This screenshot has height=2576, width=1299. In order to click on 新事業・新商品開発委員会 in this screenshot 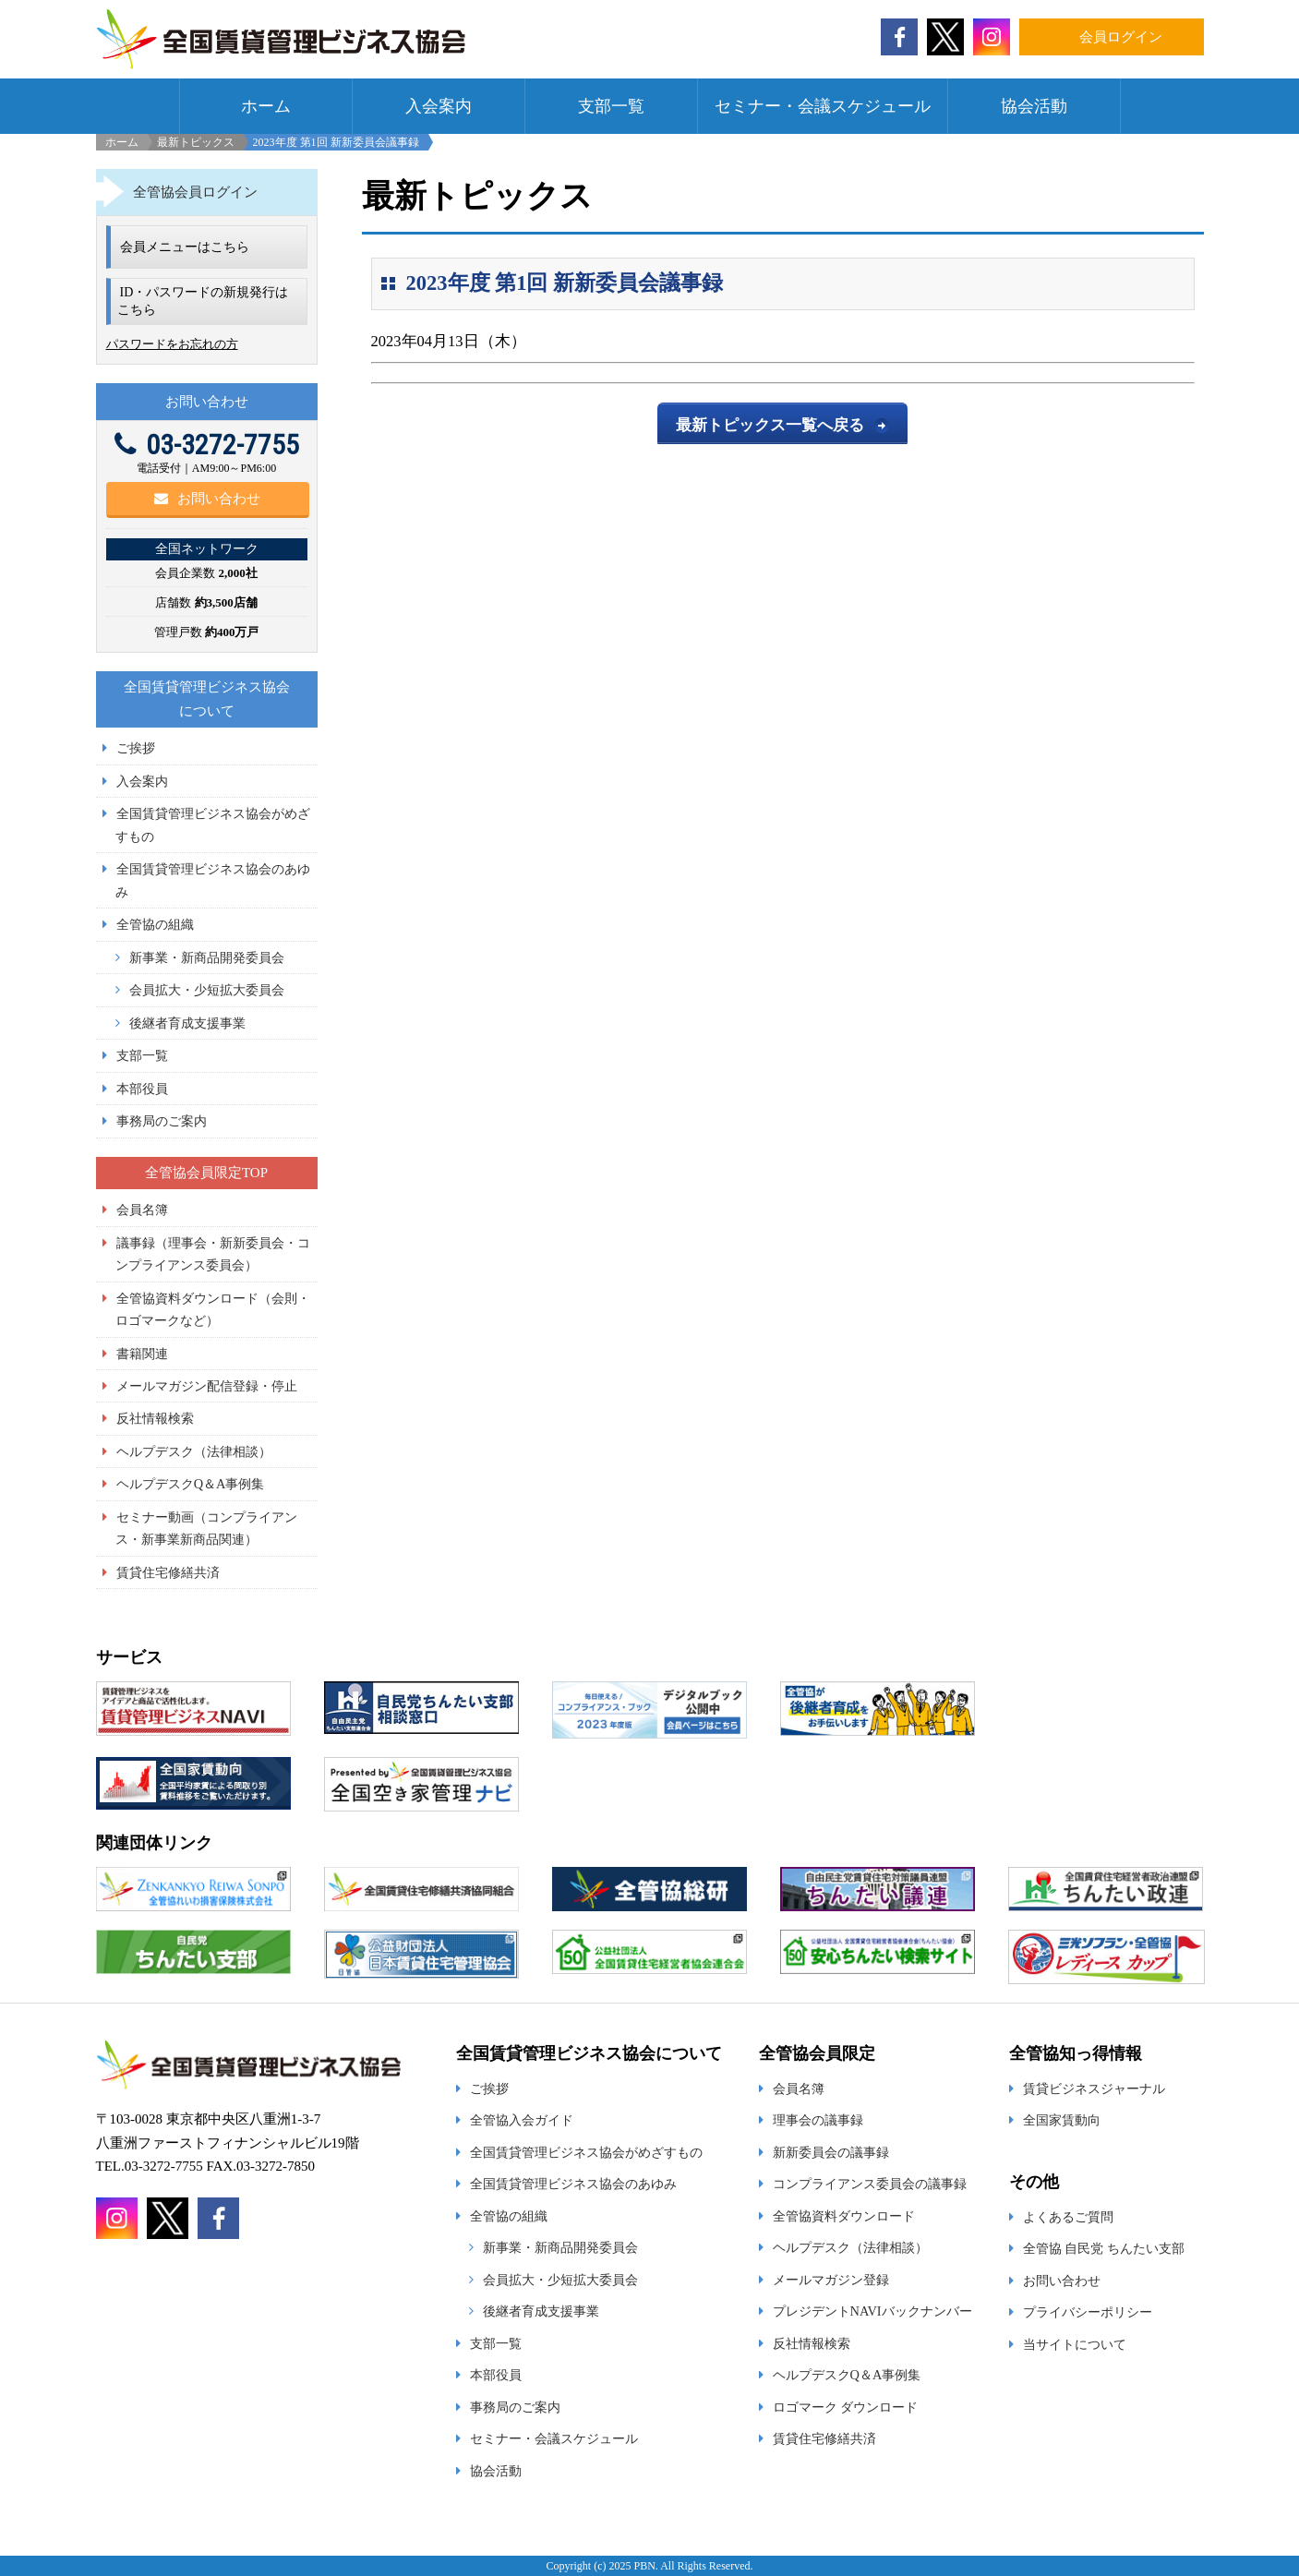, I will do `click(206, 957)`.